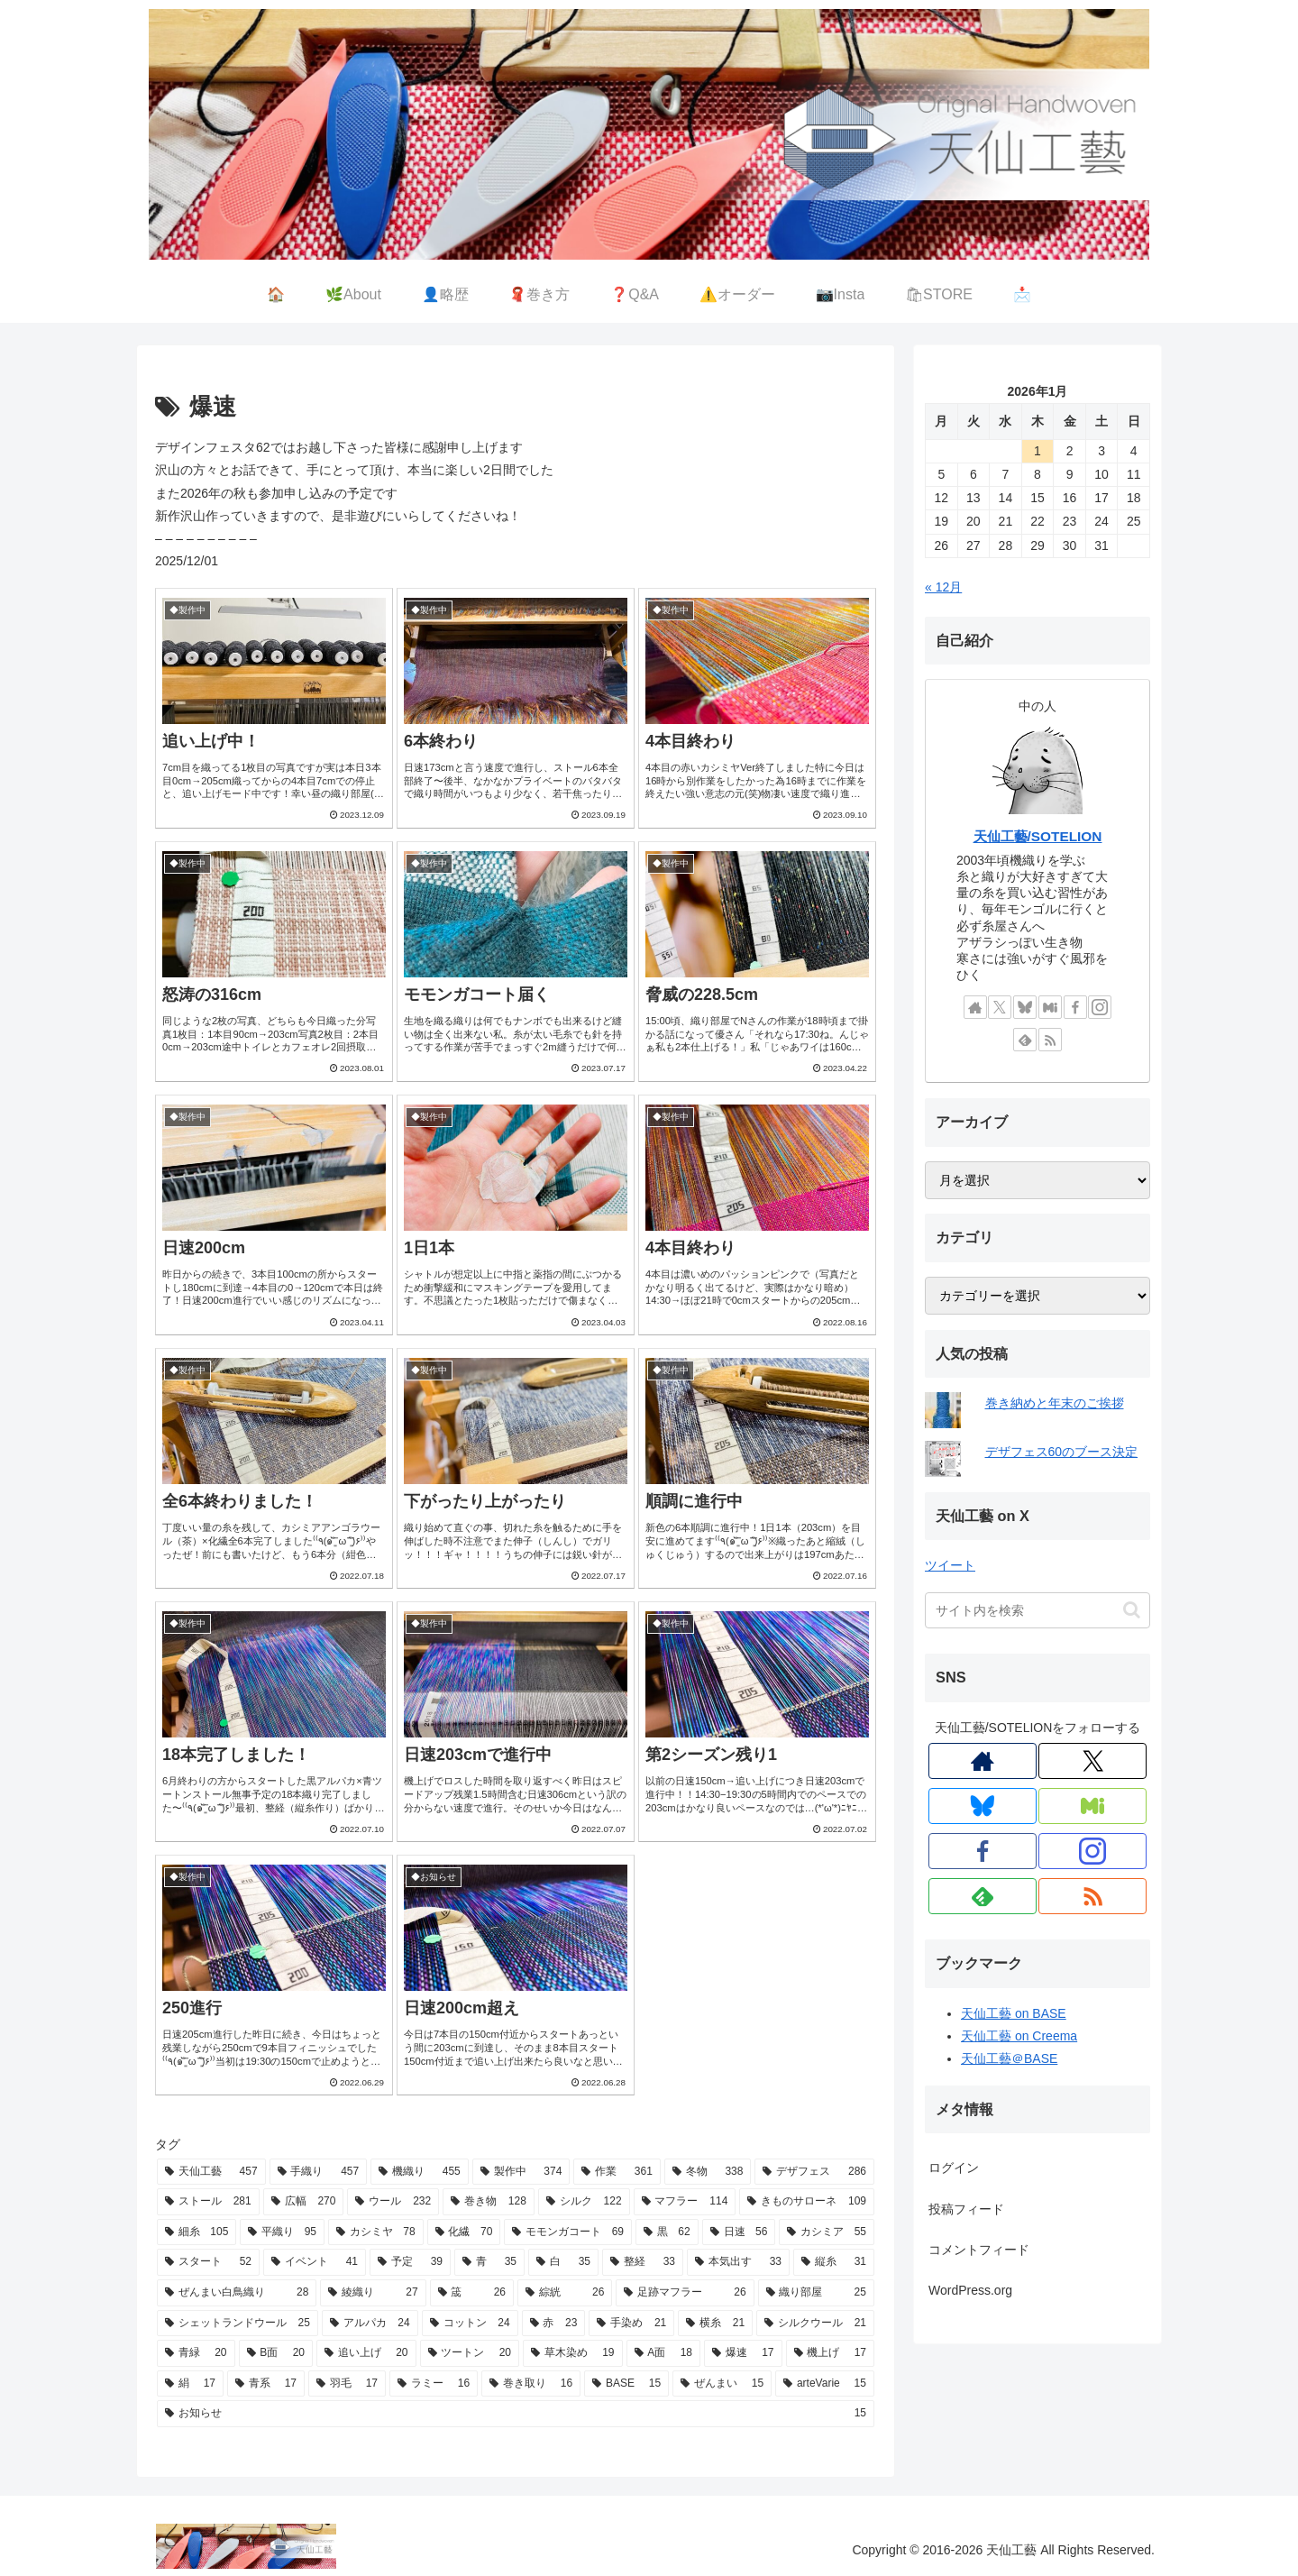 This screenshot has height=2576, width=1298. What do you see at coordinates (573, 2353) in the screenshot?
I see `[草木染め (19個の項目)]` at bounding box center [573, 2353].